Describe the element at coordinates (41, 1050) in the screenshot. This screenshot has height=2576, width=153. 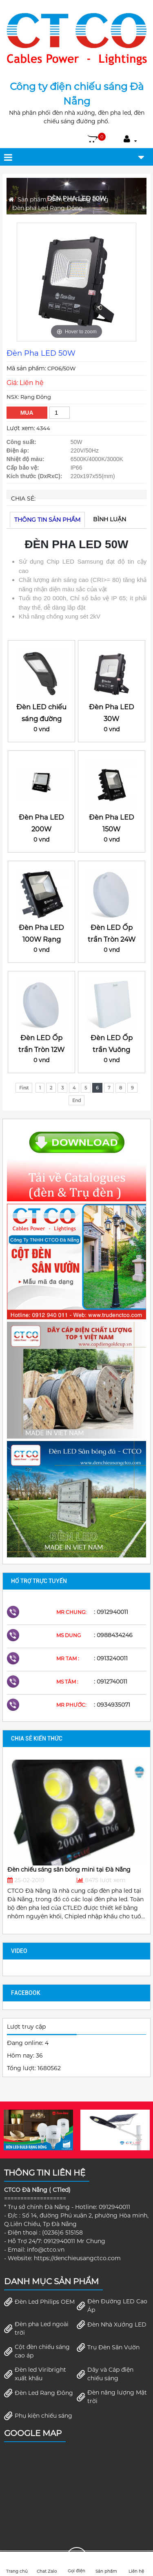
I see `Đèn LED Ốp trần Tròn 12W đế nhựa` at that location.